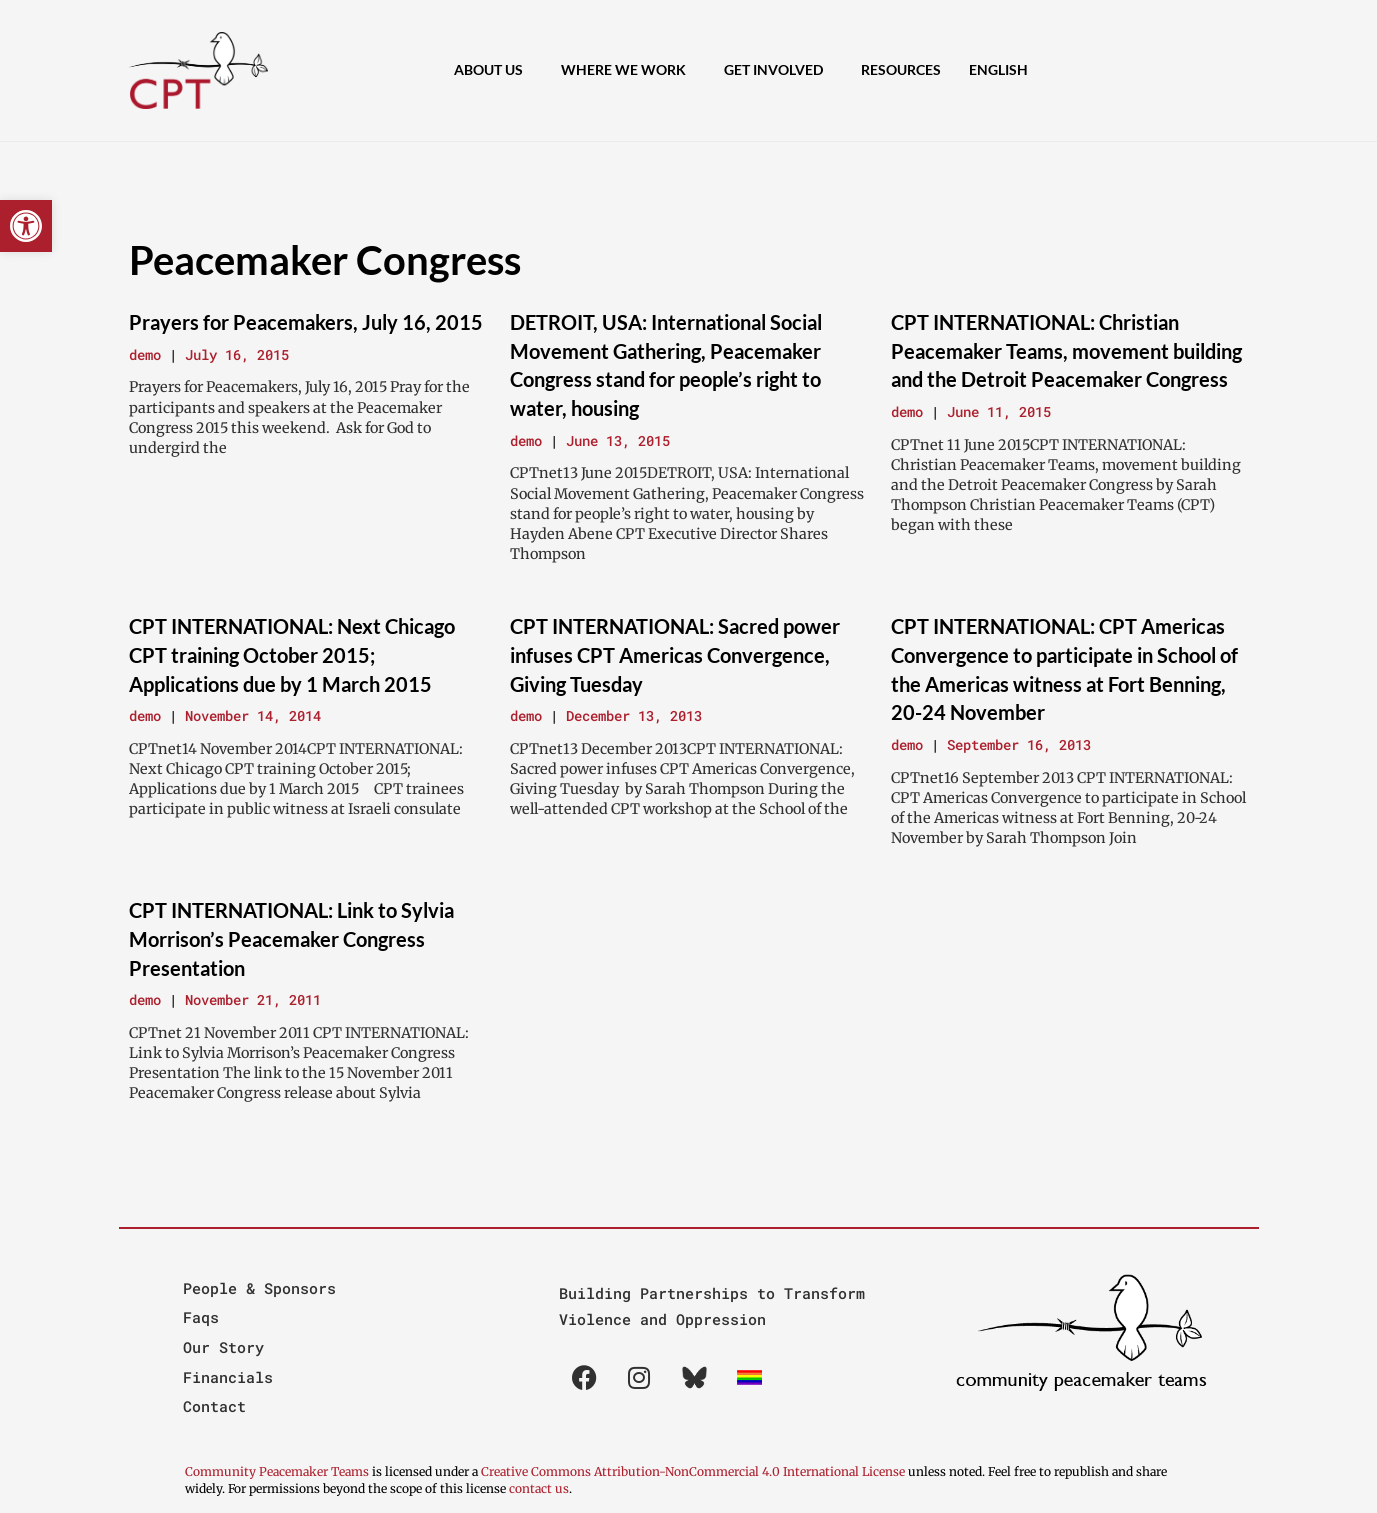  I want to click on CPT INTERNATIONAL: Christian Peacemaker Teams, movement building and the Detroit Peacemaker Congress, so click(1066, 350).